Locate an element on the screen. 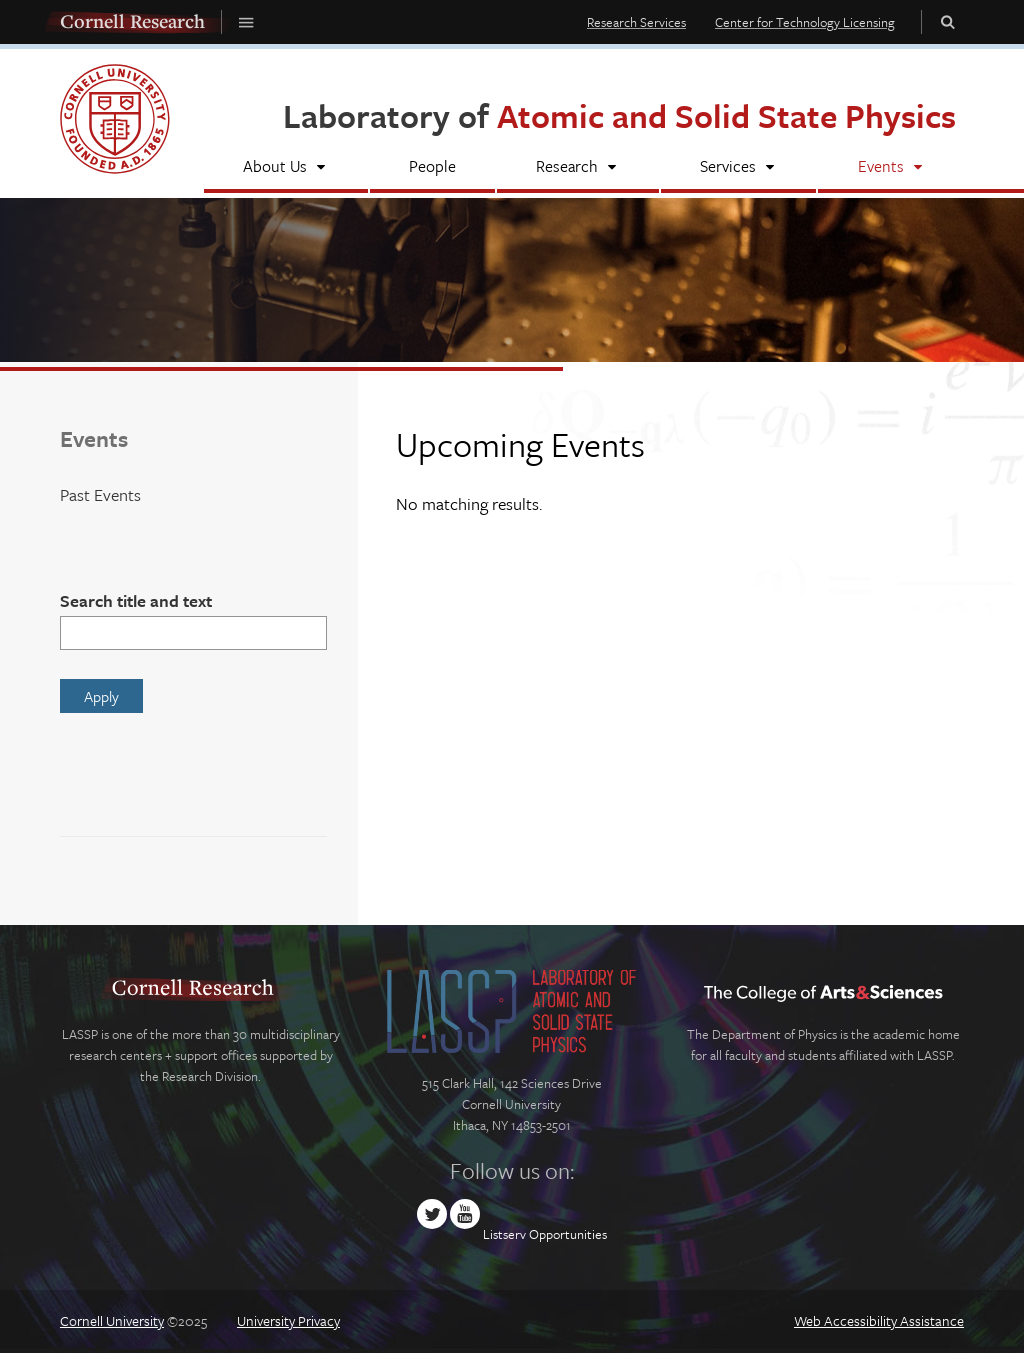 The width and height of the screenshot is (1024, 1353). Events is located at coordinates (94, 438).